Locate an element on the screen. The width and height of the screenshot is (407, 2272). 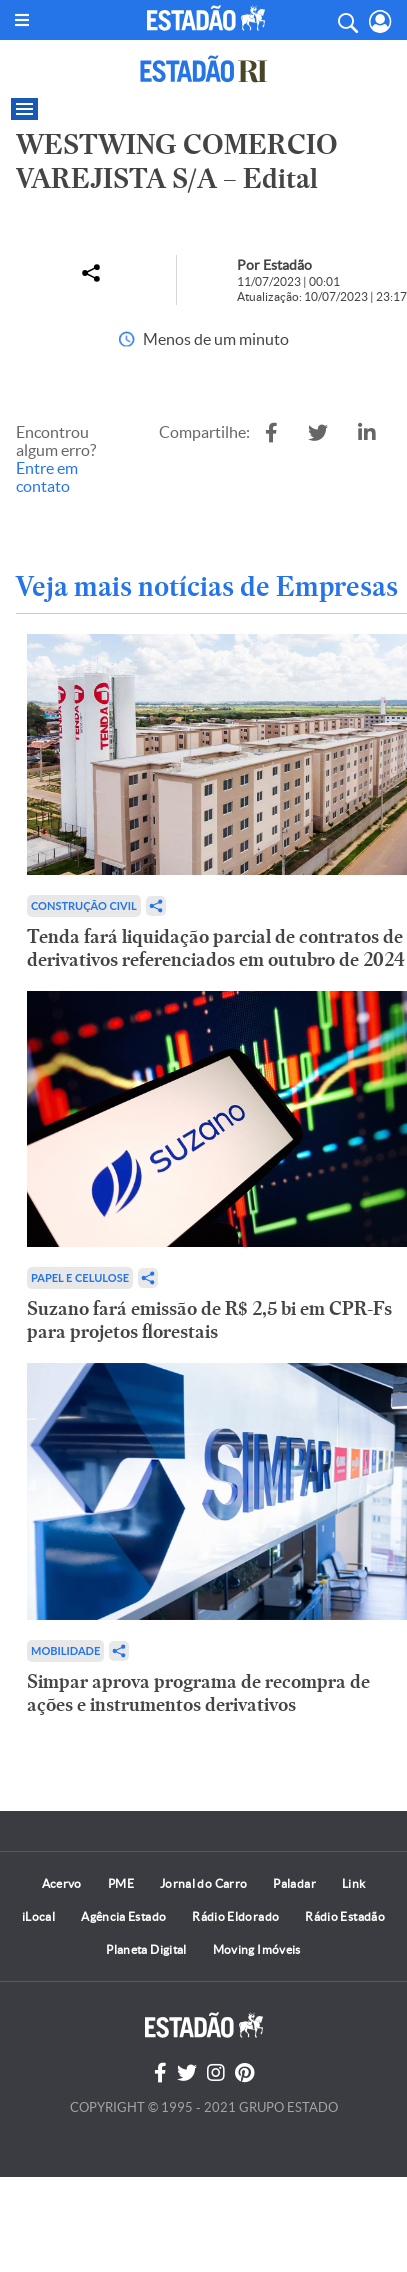
Entre em contato is located at coordinates (47, 477).